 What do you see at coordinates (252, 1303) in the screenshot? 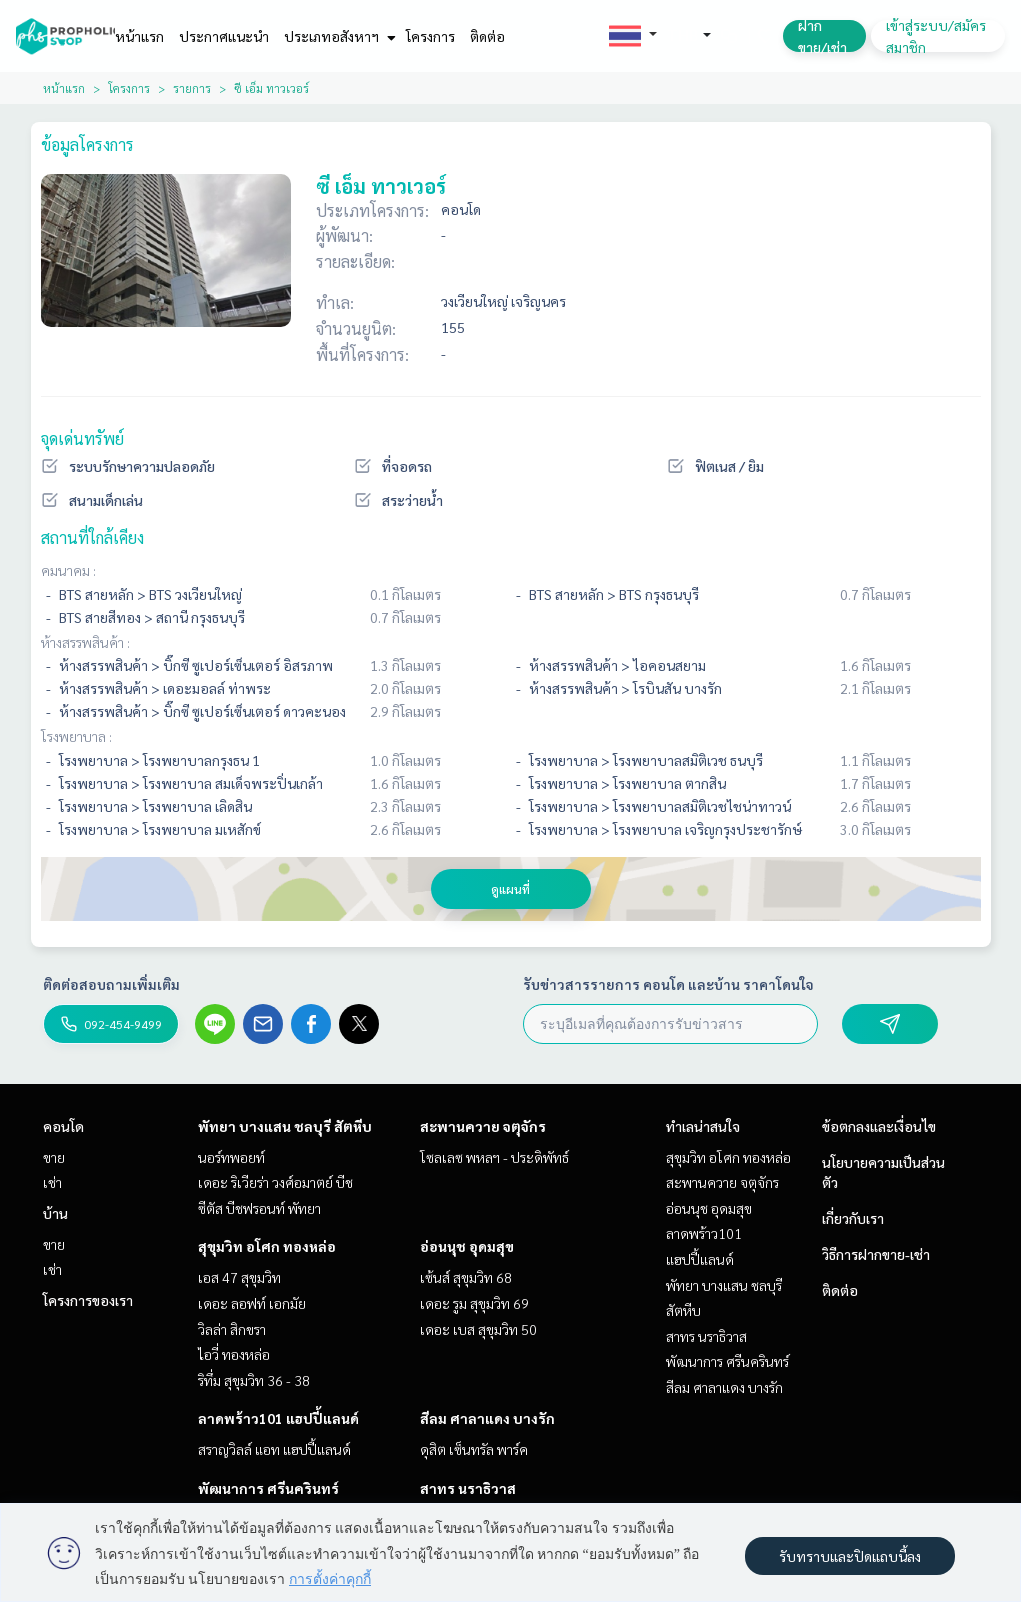
I see `เดอะ ลอฟท์ เอกมัย` at bounding box center [252, 1303].